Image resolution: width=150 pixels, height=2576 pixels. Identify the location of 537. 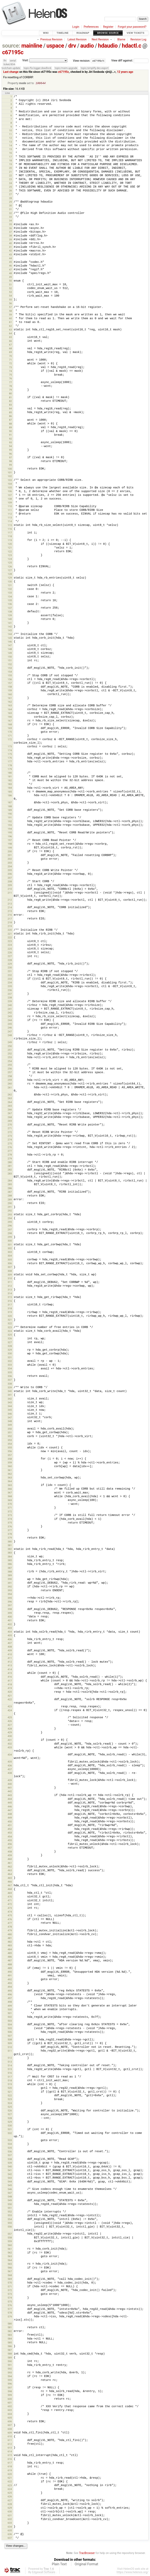
(10, 2155).